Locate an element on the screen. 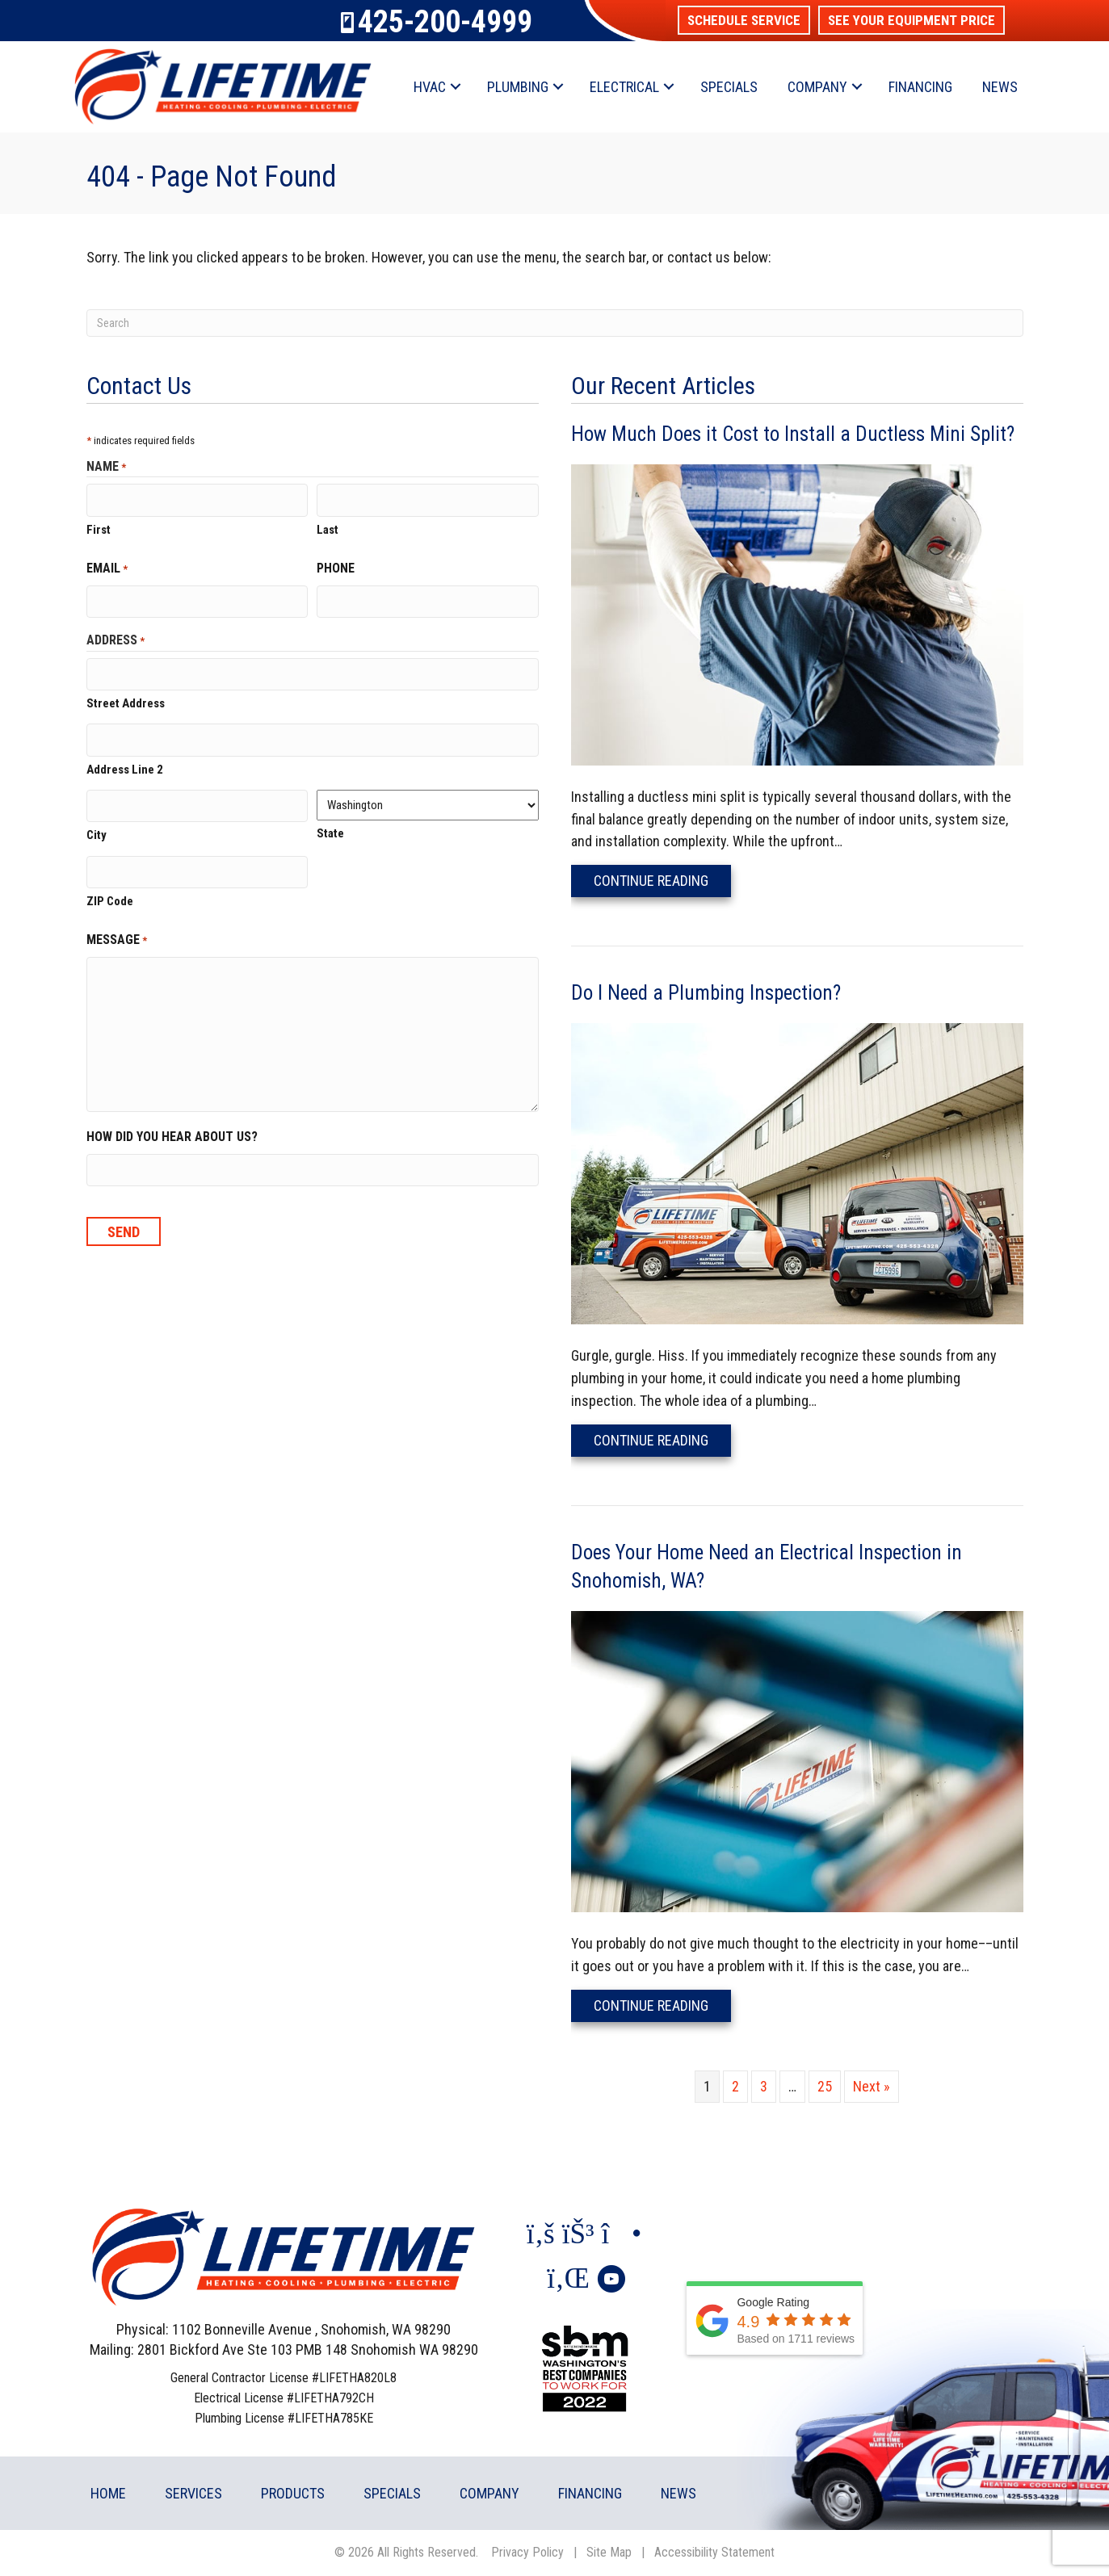 Image resolution: width=1109 pixels, height=2576 pixels. State is located at coordinates (330, 831).